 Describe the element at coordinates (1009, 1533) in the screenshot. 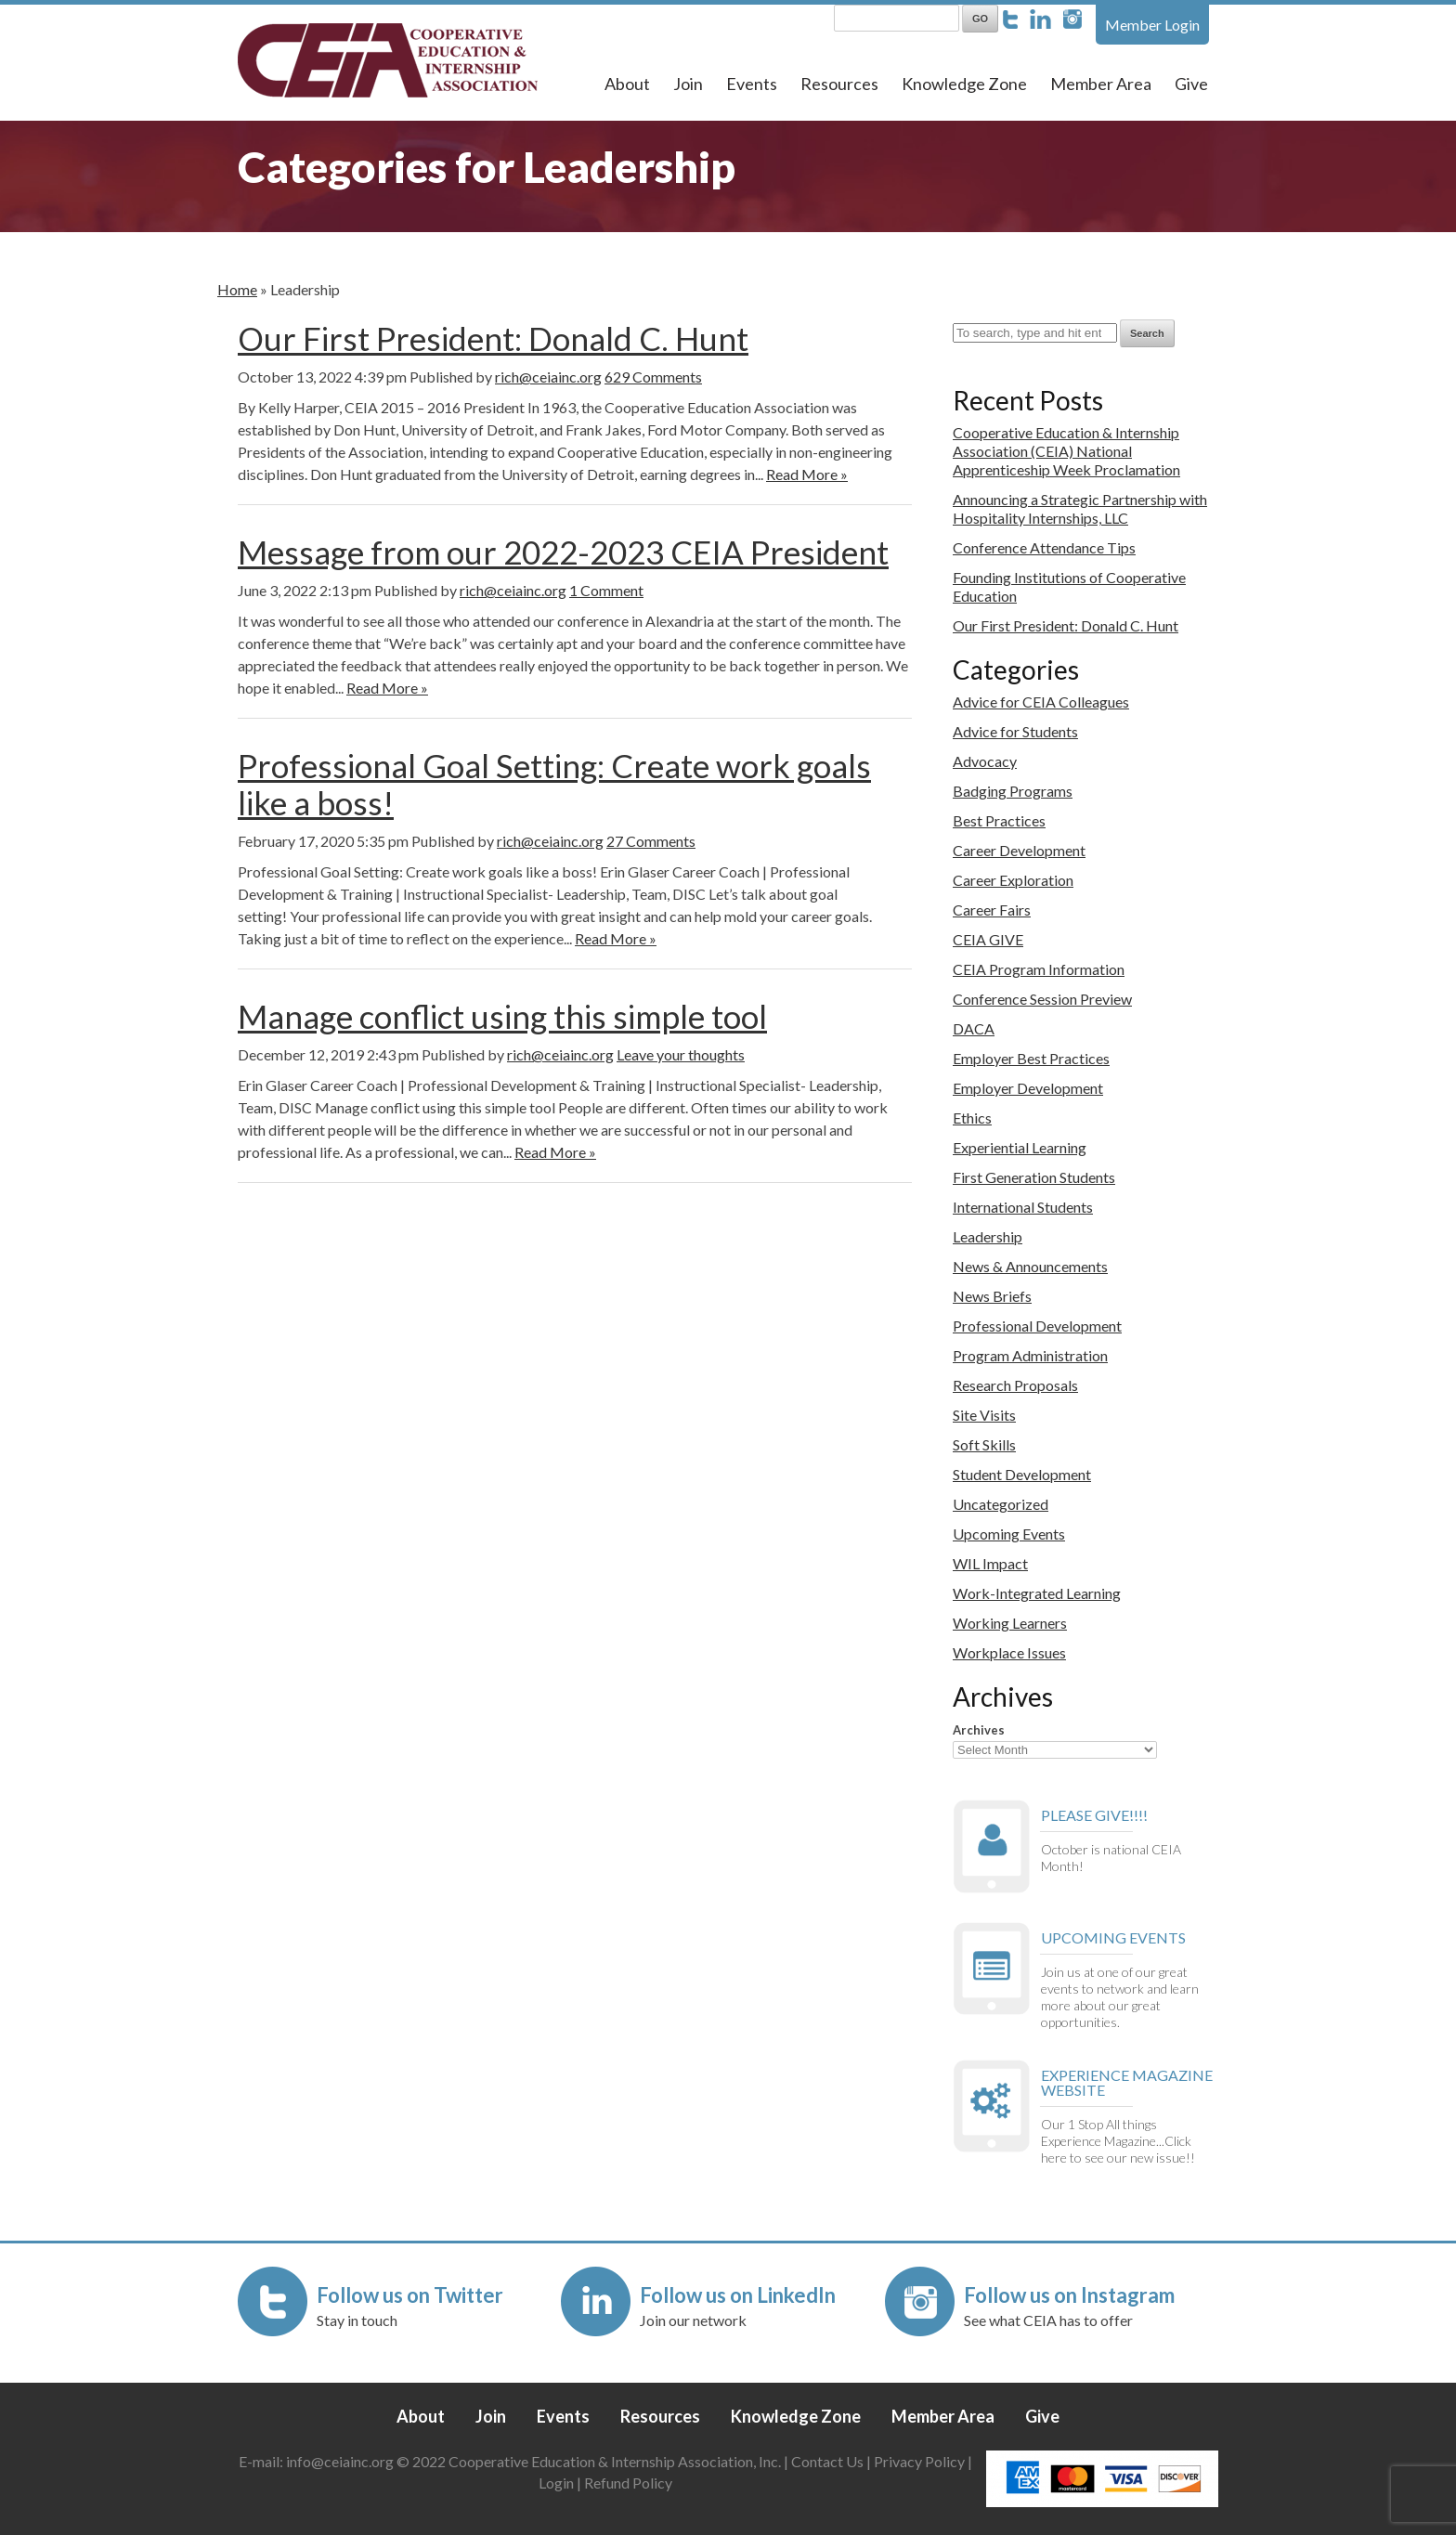

I see `Upcoming Events` at that location.